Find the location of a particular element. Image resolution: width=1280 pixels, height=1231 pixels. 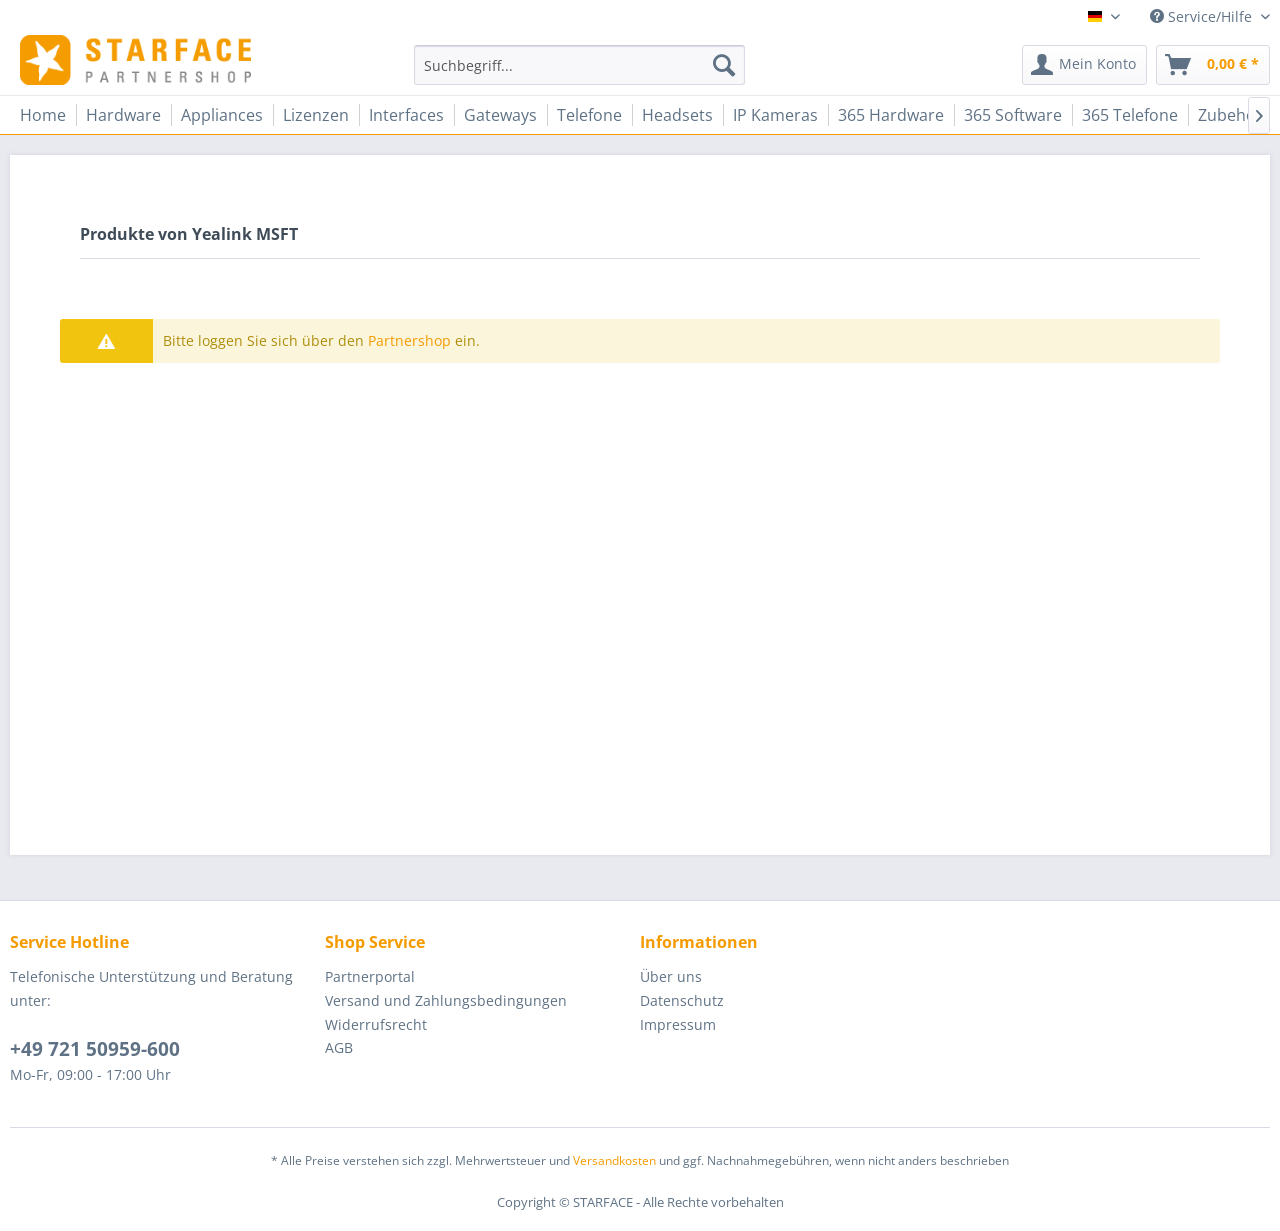

[Appliances] is located at coordinates (222, 115).